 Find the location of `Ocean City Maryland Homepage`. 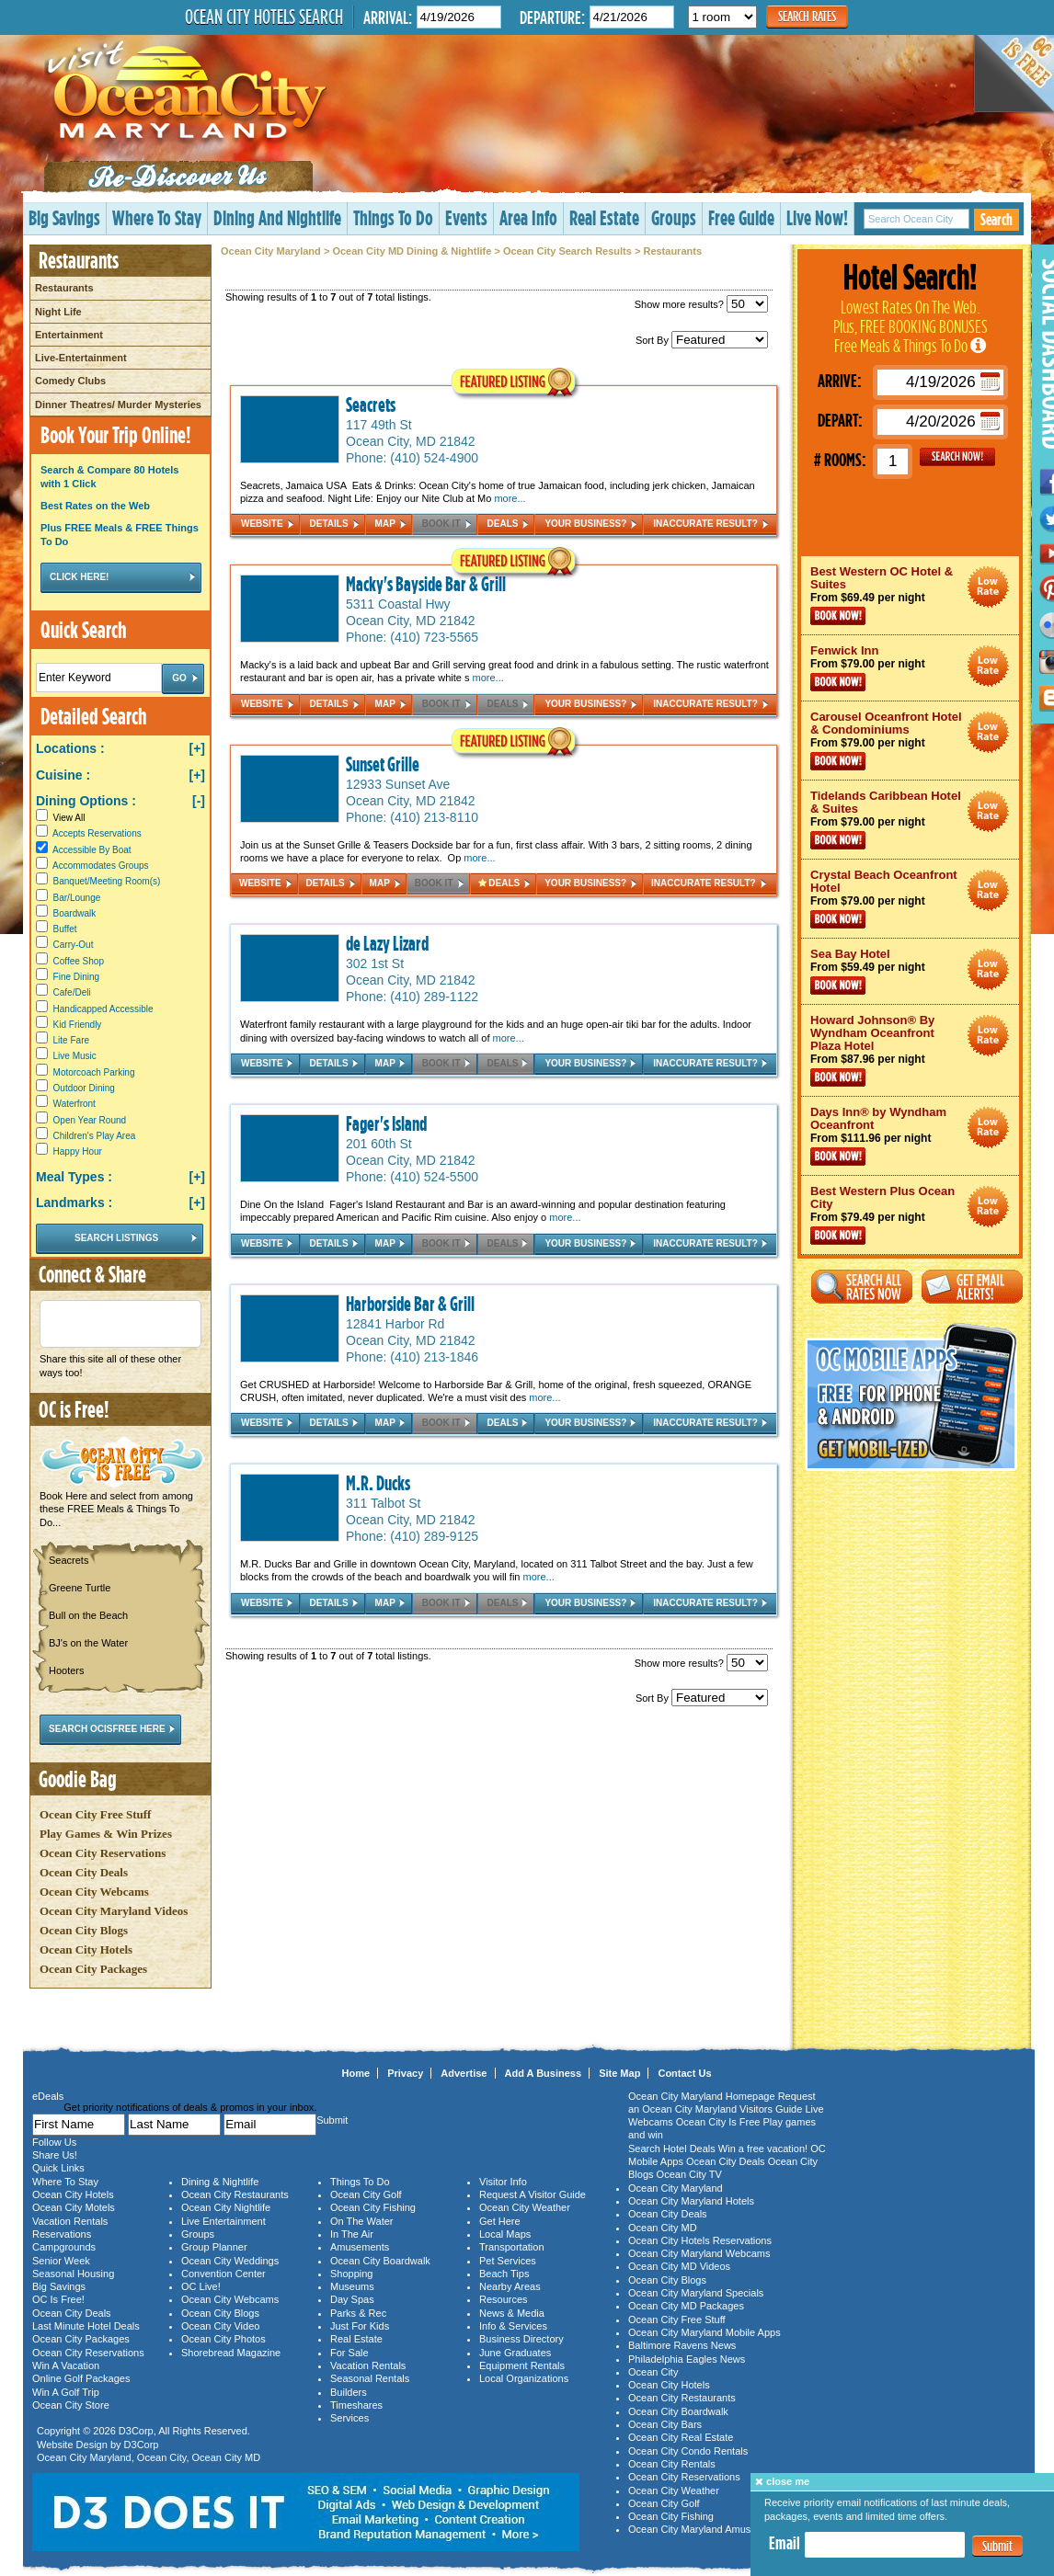

Ocean City Maryland Homepage is located at coordinates (701, 2096).